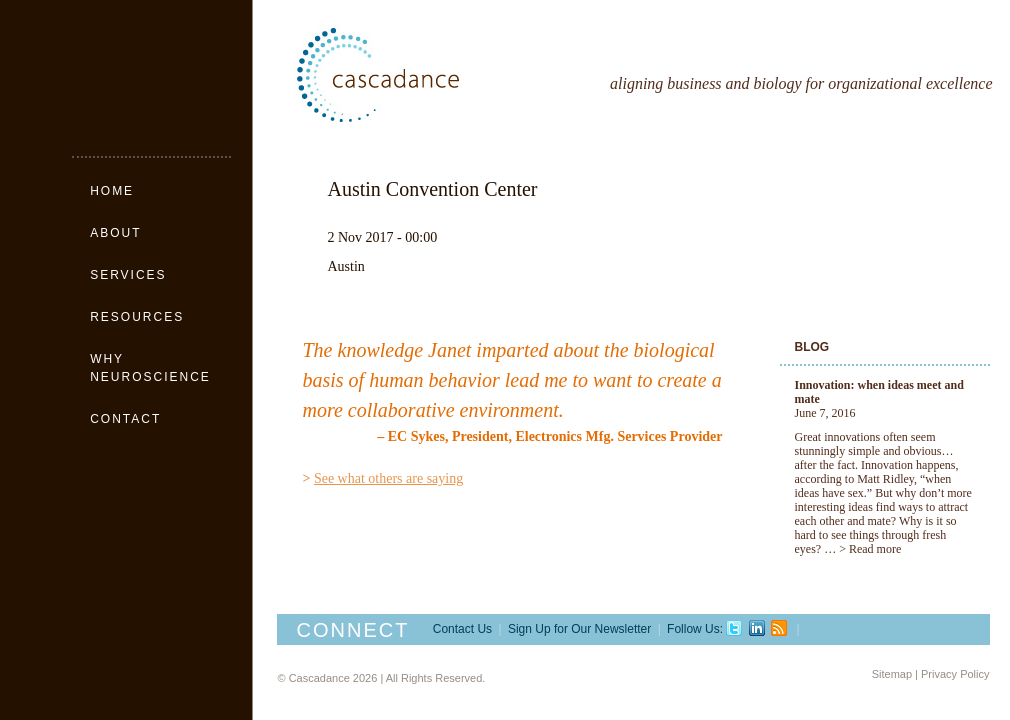  What do you see at coordinates (892, 674) in the screenshot?
I see `Sitemap` at bounding box center [892, 674].